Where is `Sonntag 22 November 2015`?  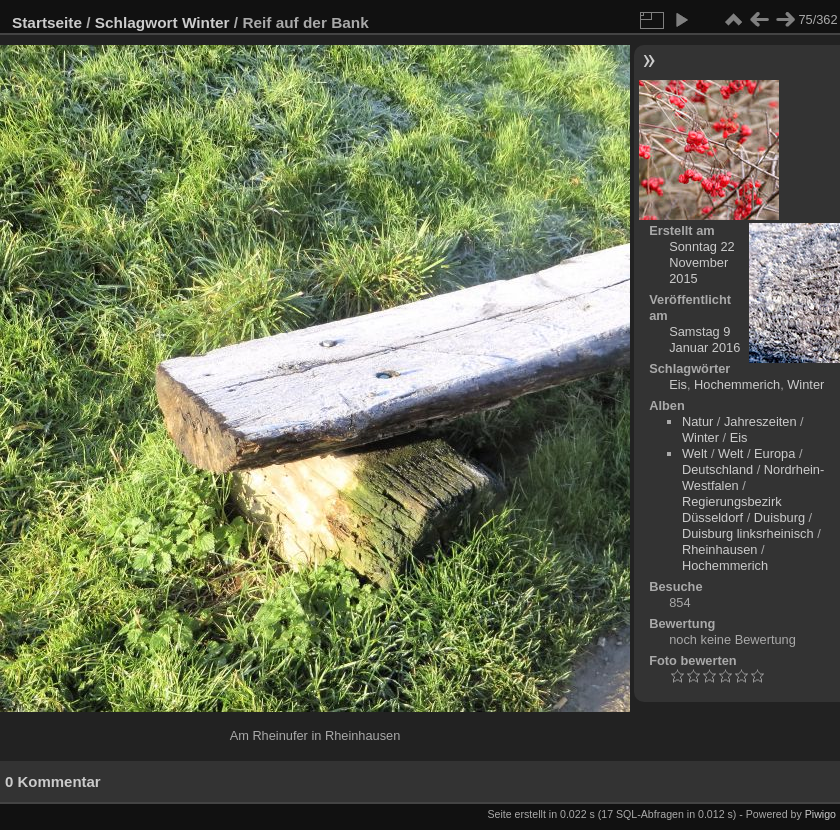 Sonntag 22 November 2015 is located at coordinates (701, 262).